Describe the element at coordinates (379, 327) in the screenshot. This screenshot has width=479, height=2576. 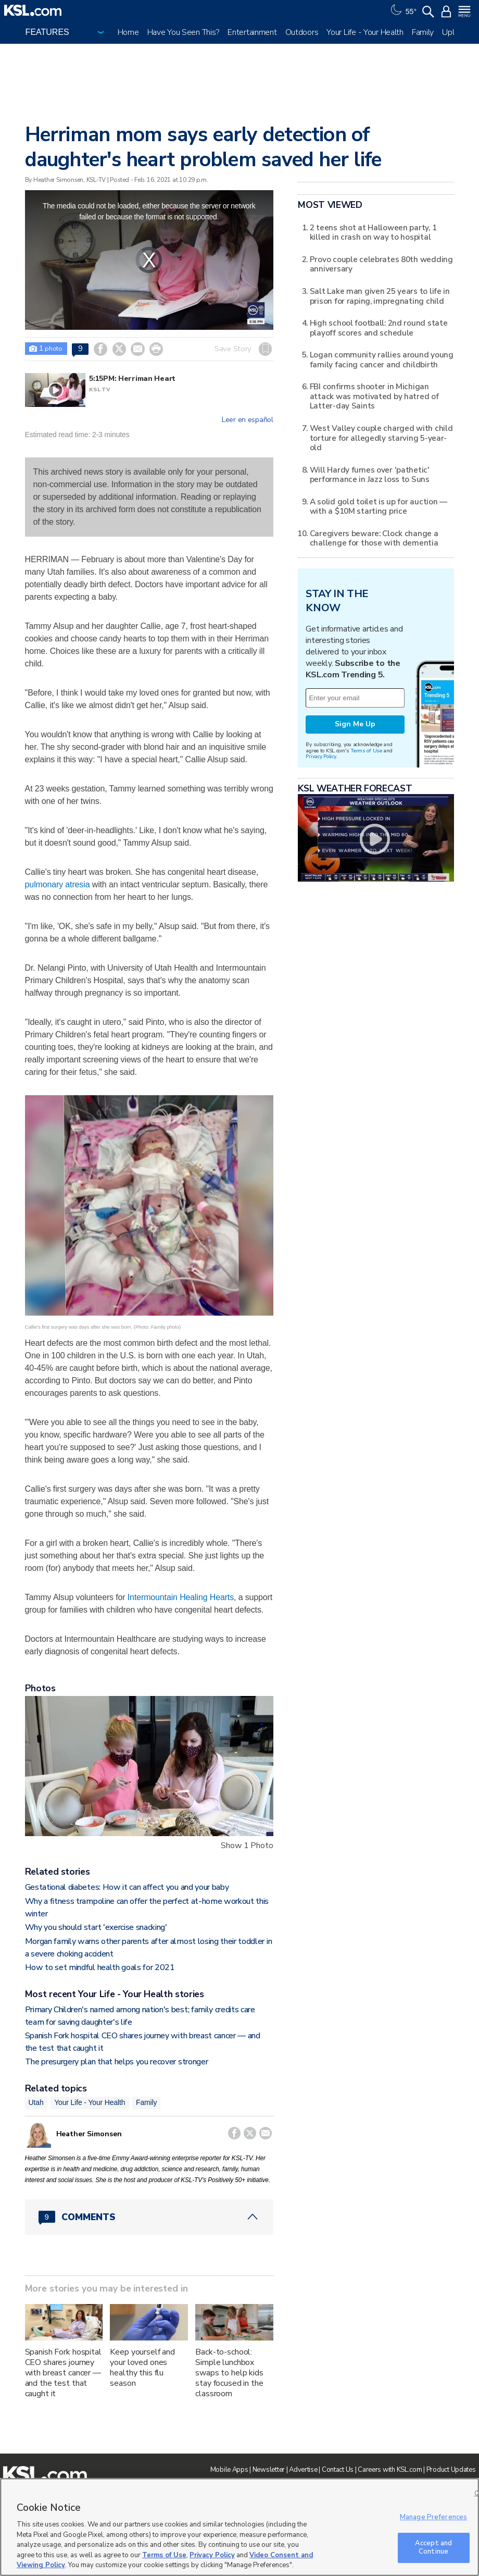
I see `High school football: 2nd round state playoff scores and schedule` at that location.